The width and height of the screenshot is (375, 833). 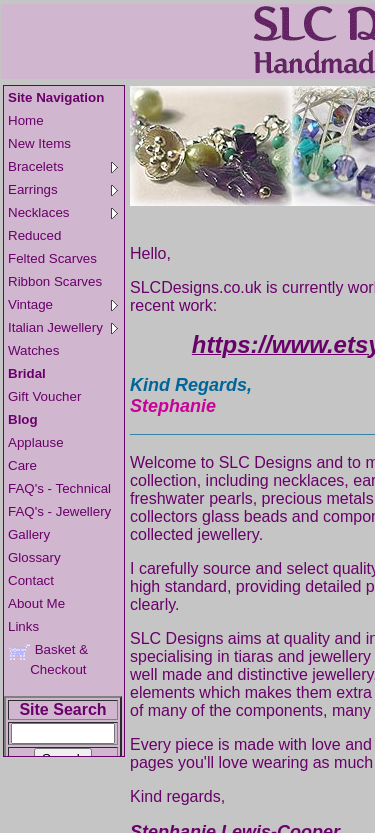 What do you see at coordinates (63, 189) in the screenshot?
I see `Earrings` at bounding box center [63, 189].